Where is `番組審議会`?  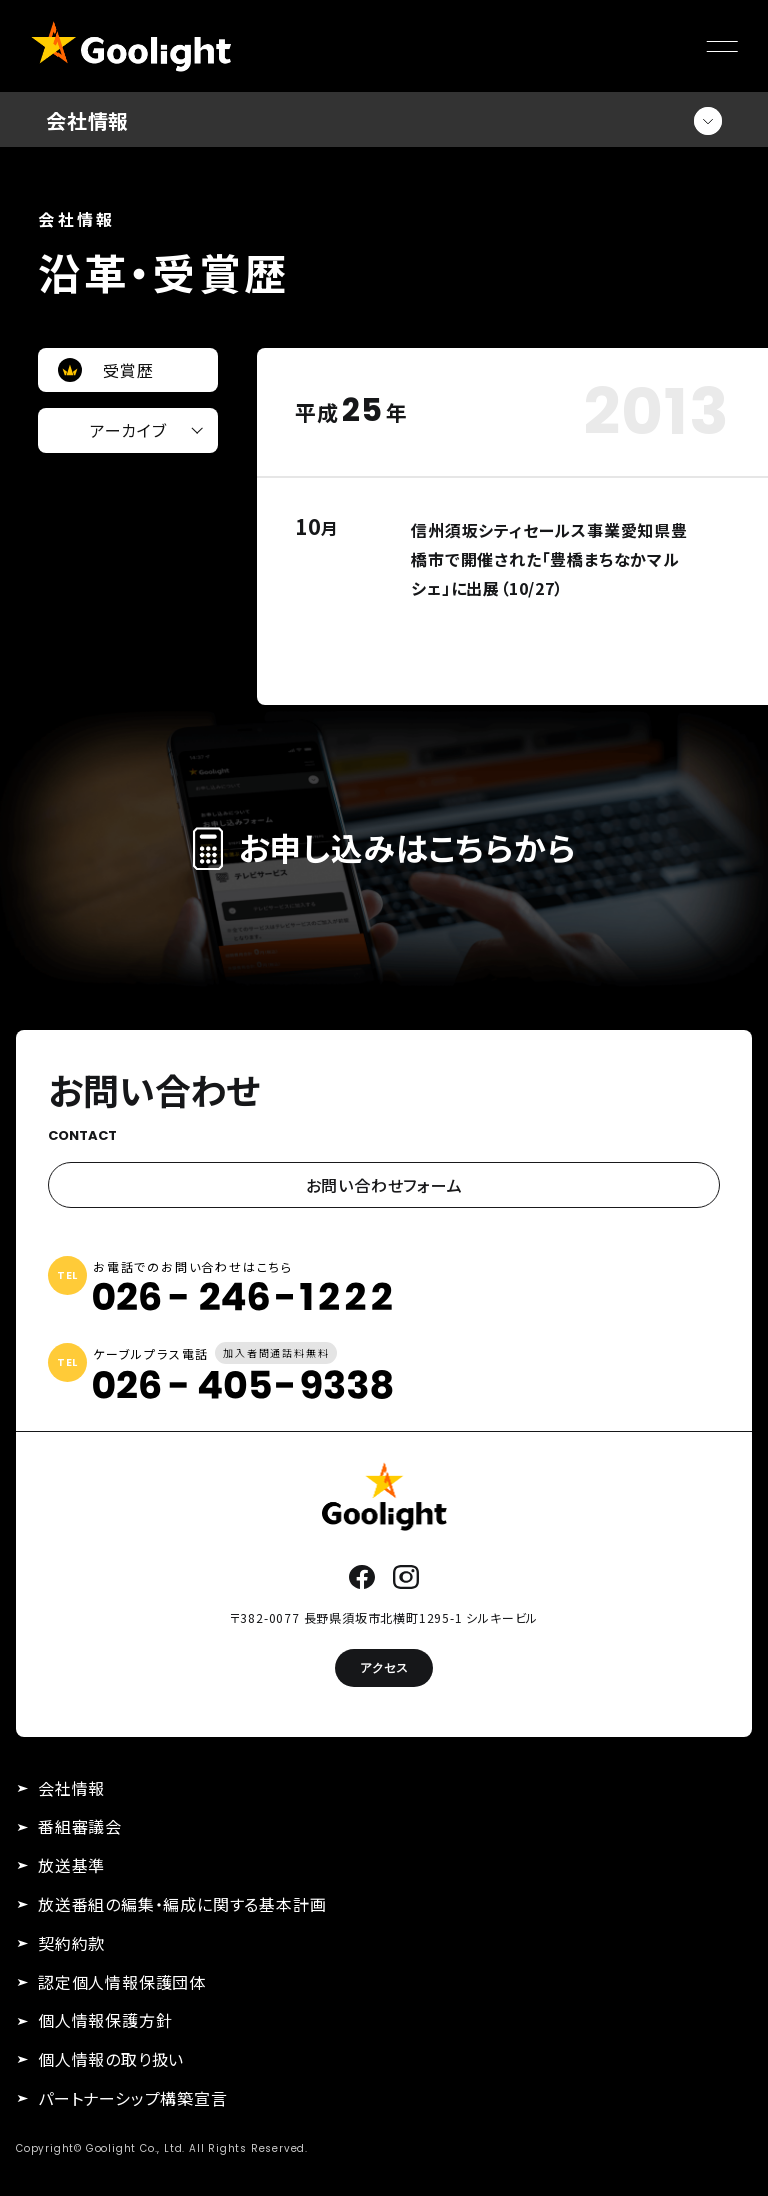 番組審議会 is located at coordinates (80, 1826).